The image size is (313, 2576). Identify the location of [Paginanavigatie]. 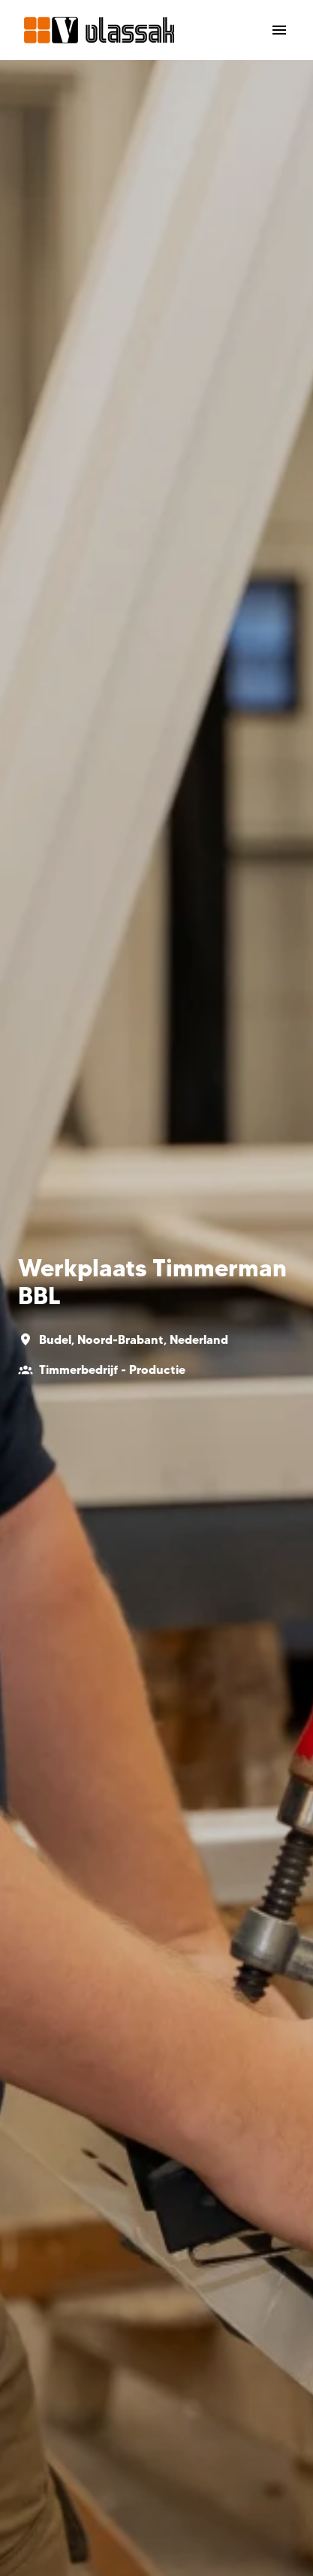
(279, 30).